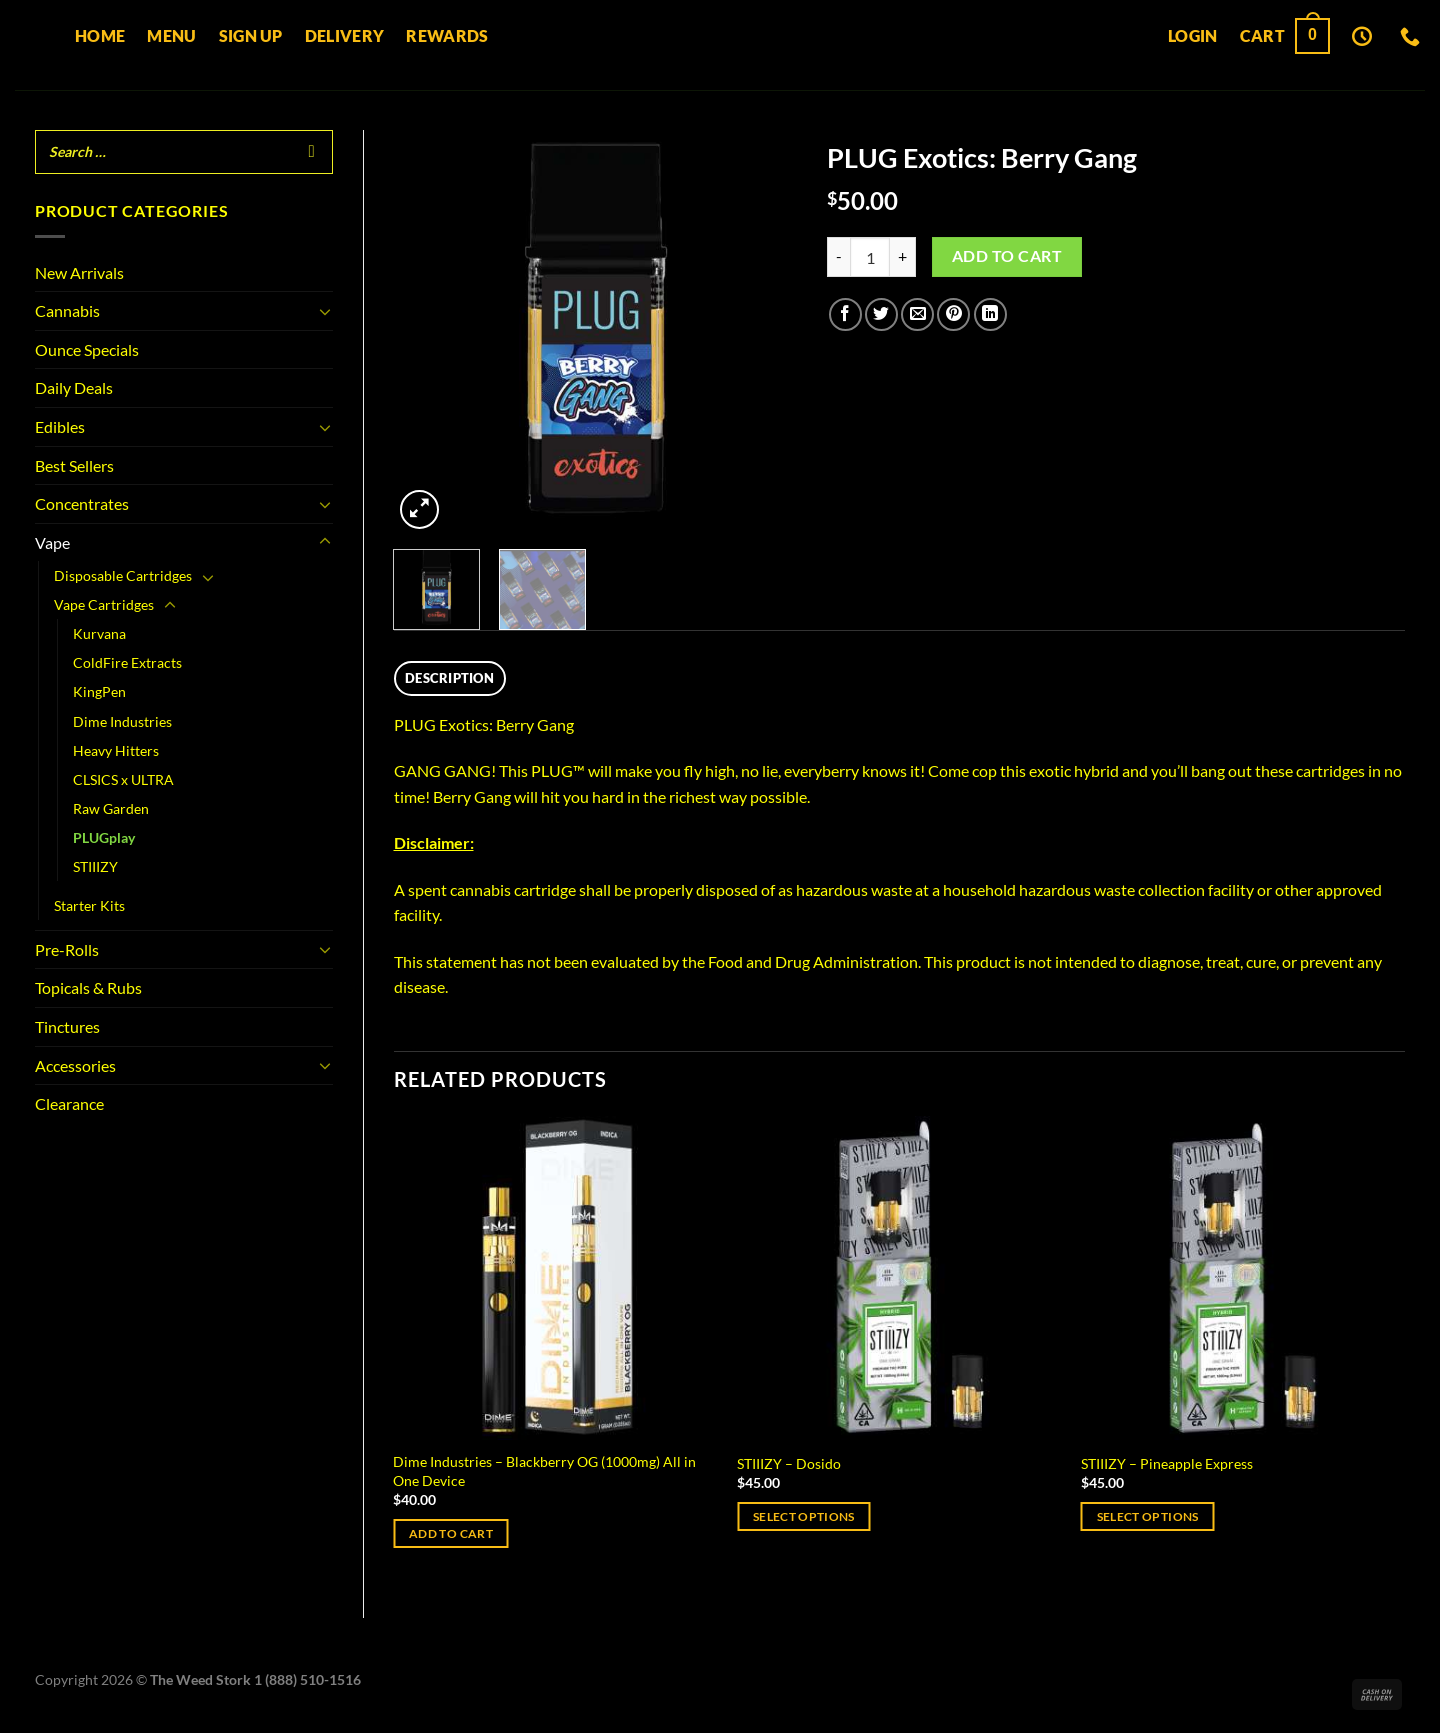 This screenshot has height=1733, width=1440. What do you see at coordinates (804, 1516) in the screenshot?
I see `Select options [Select options for “STIIIZY - Dosido”]` at bounding box center [804, 1516].